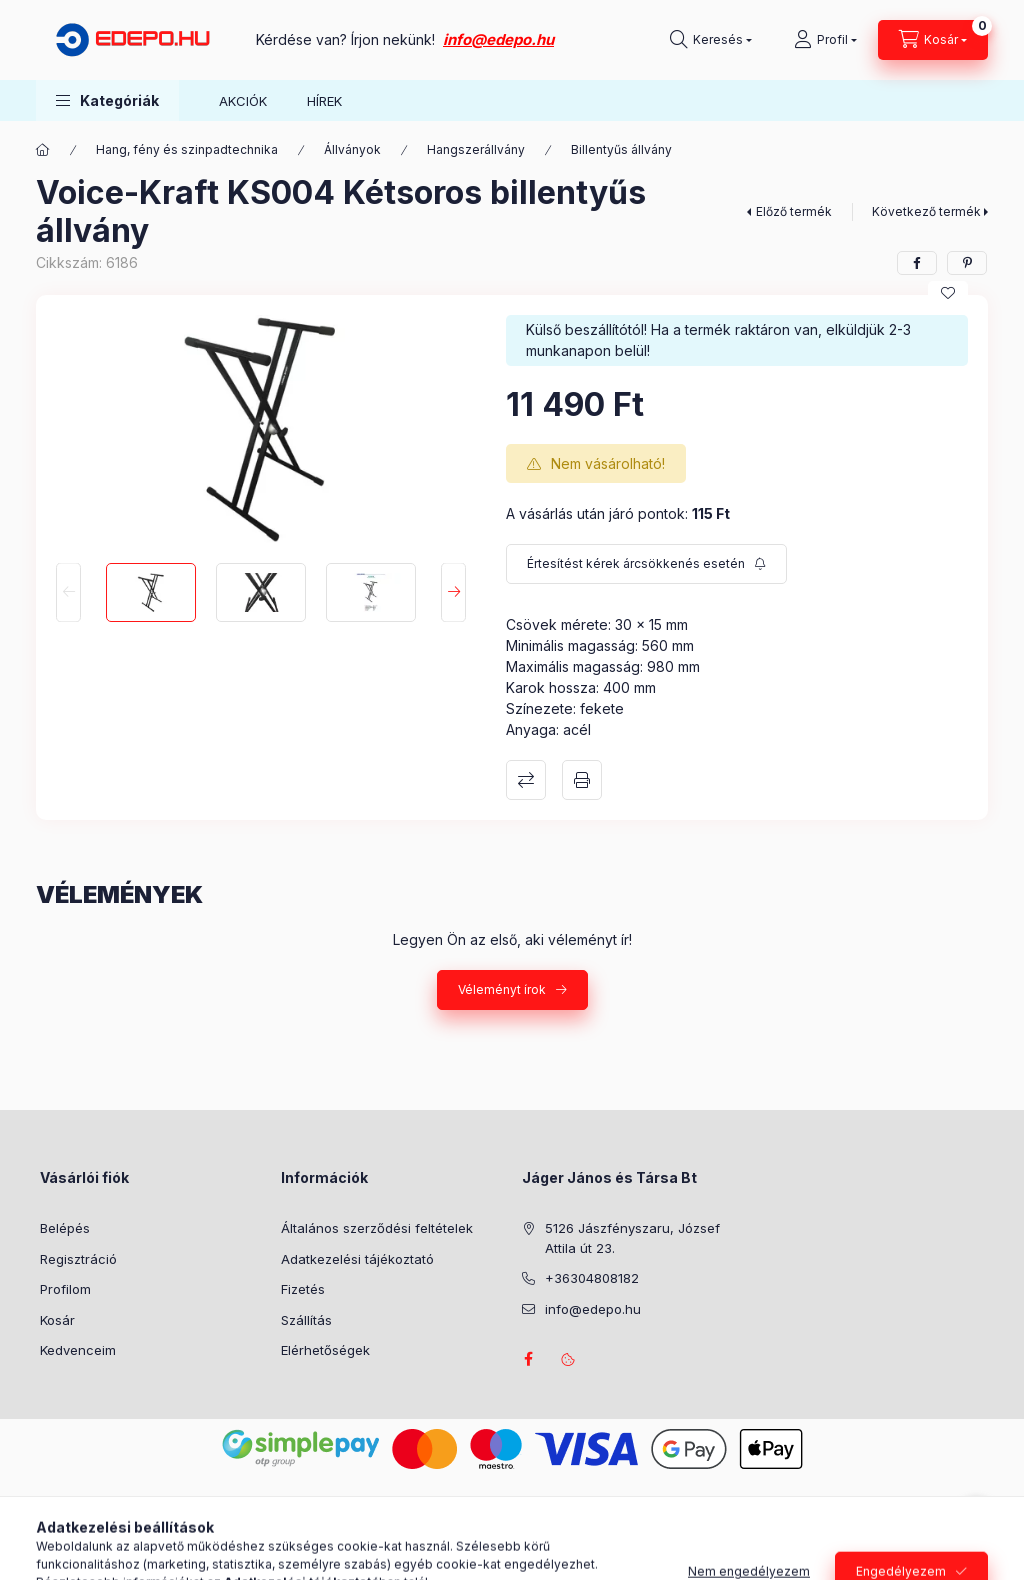  What do you see at coordinates (324, 101) in the screenshot?
I see `HÍREK` at bounding box center [324, 101].